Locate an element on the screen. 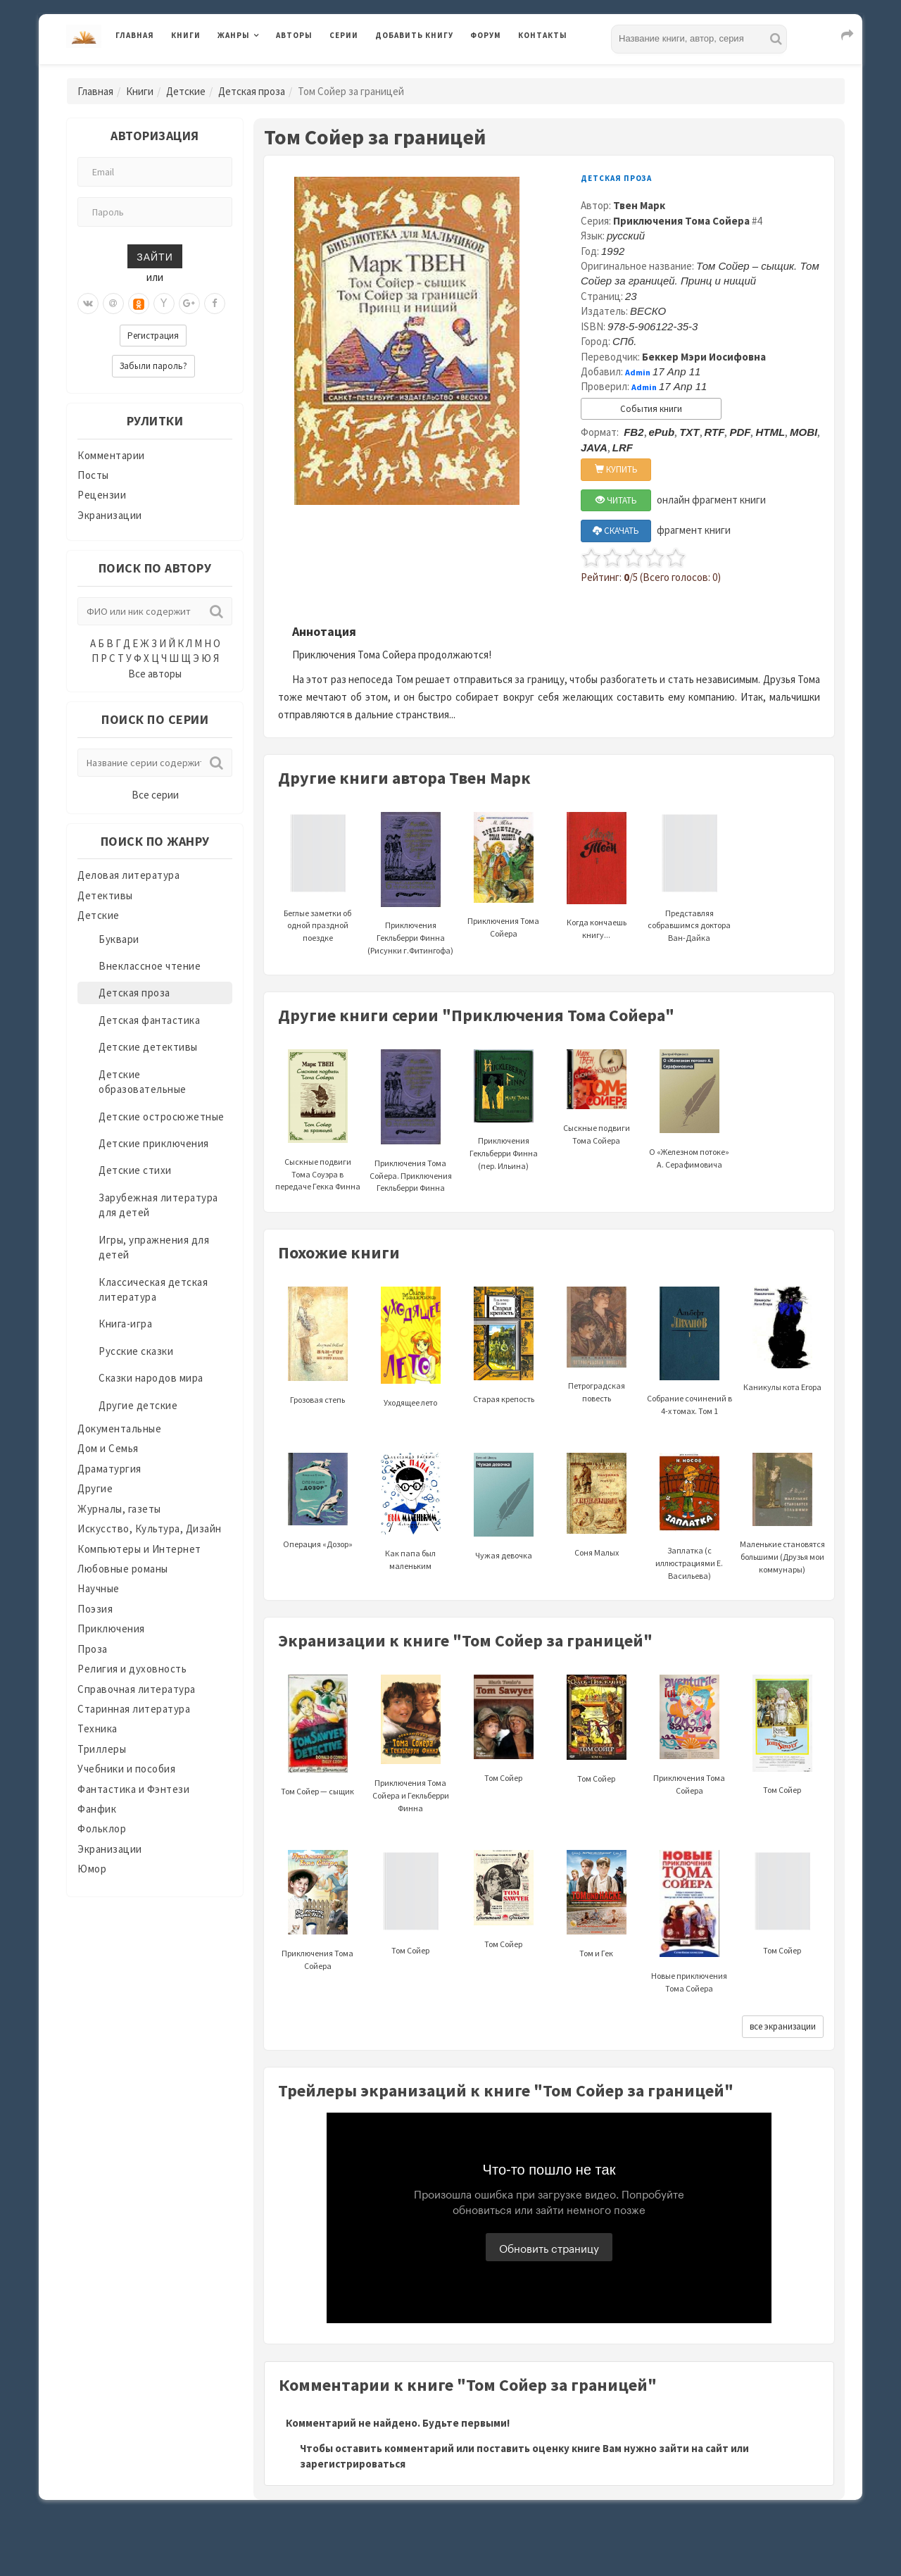  Другие is located at coordinates (95, 1488).